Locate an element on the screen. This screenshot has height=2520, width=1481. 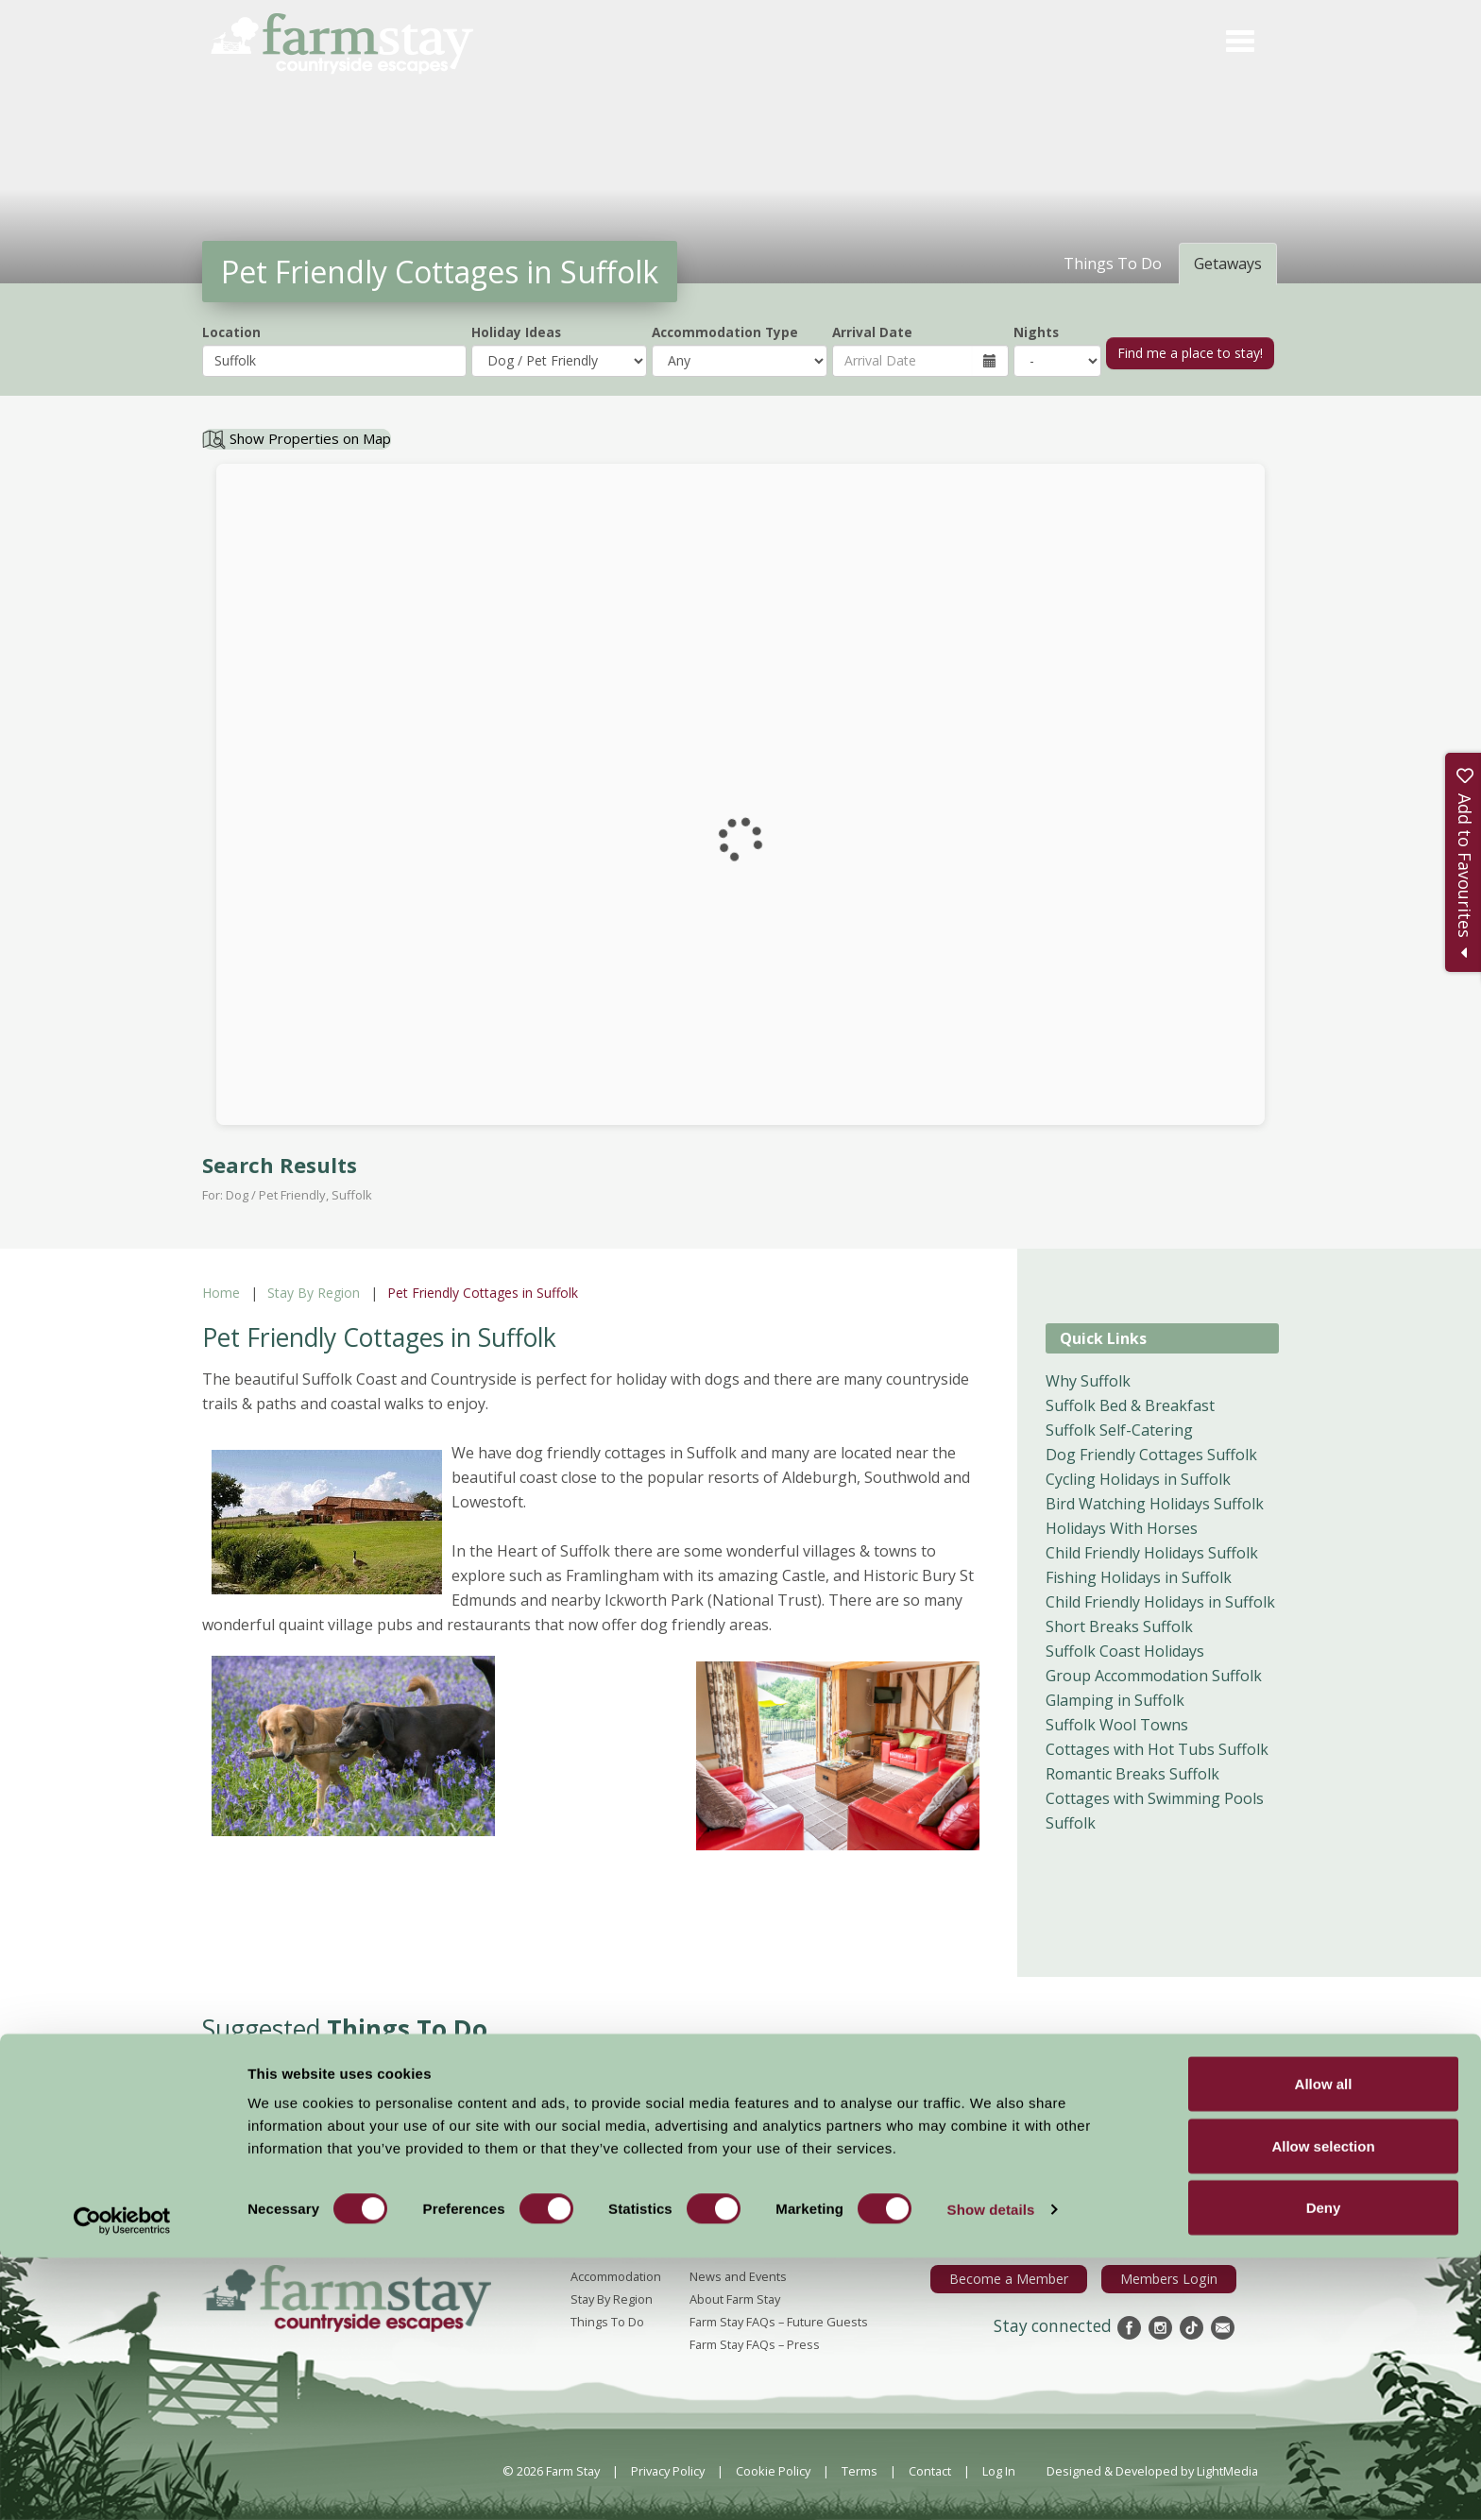
News and Events is located at coordinates (738, 2276).